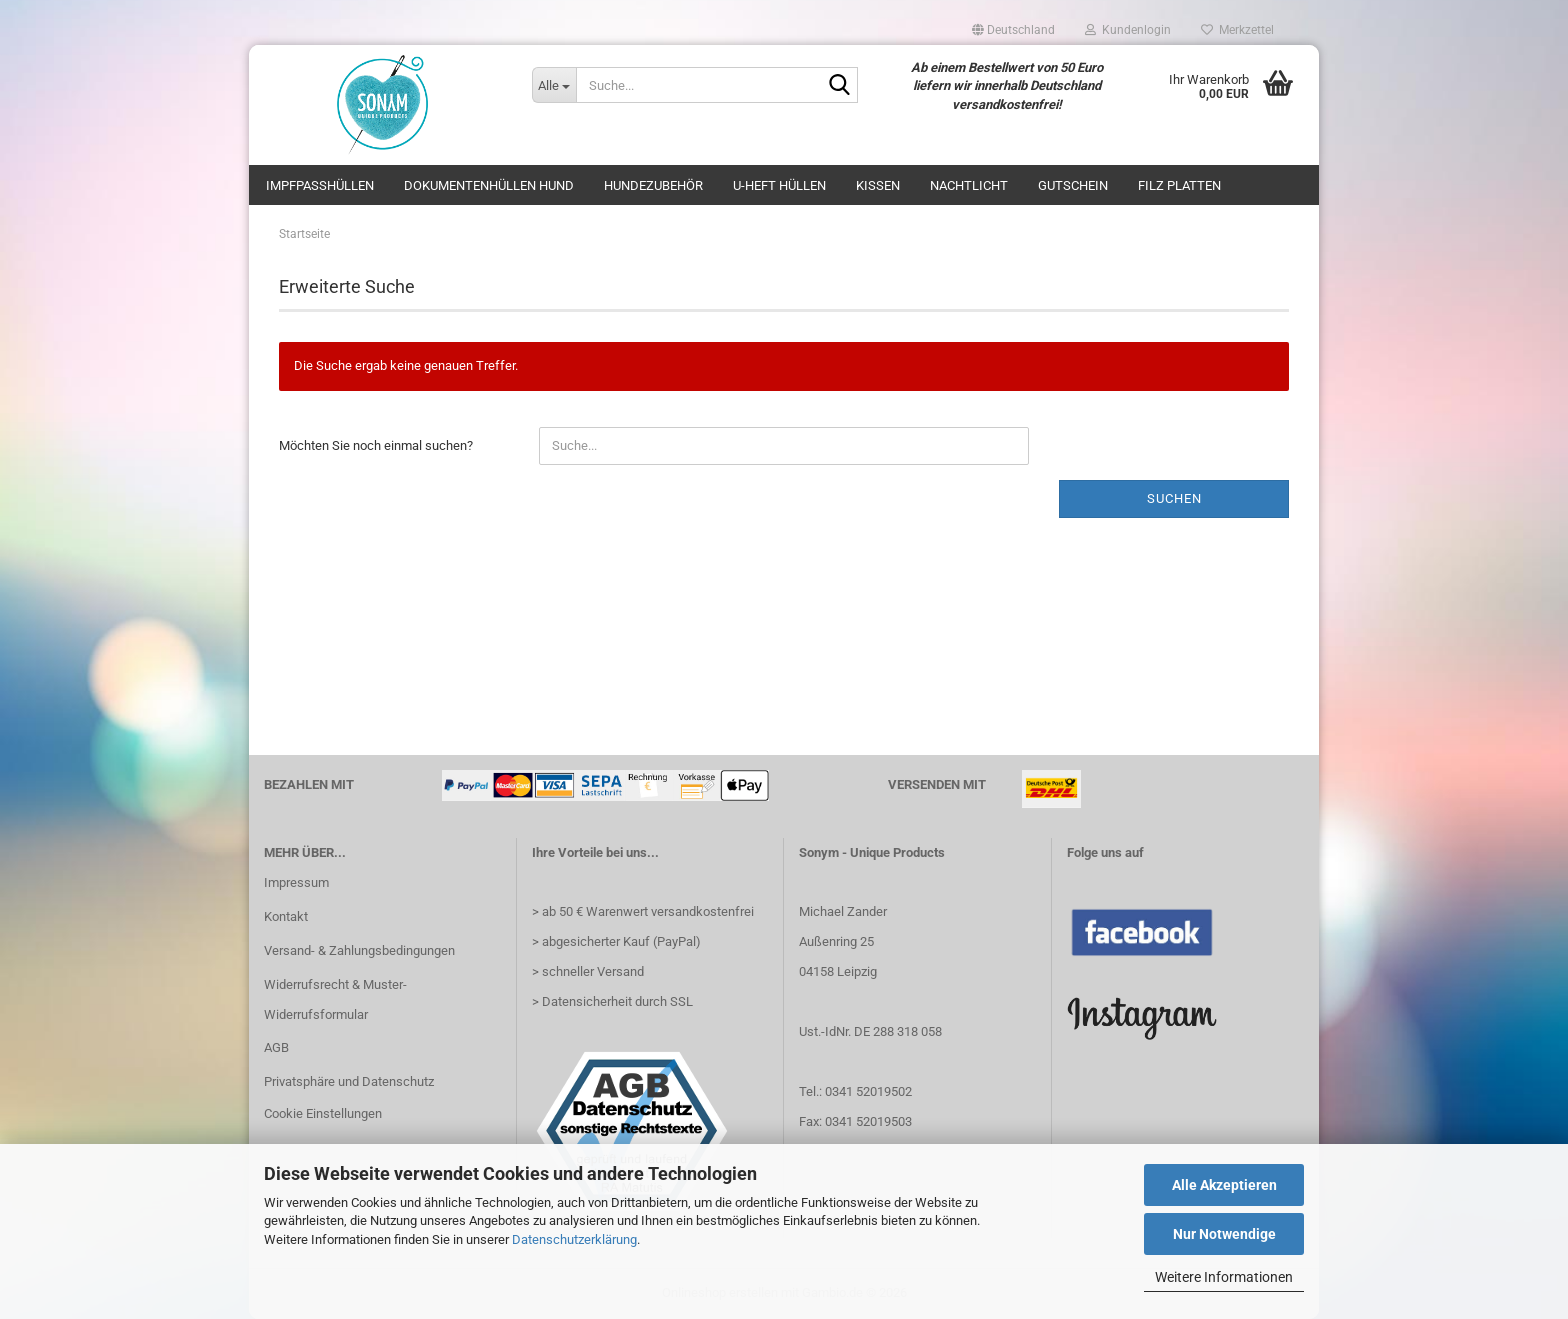 This screenshot has width=1568, height=1319. I want to click on Kontakt, so click(286, 916).